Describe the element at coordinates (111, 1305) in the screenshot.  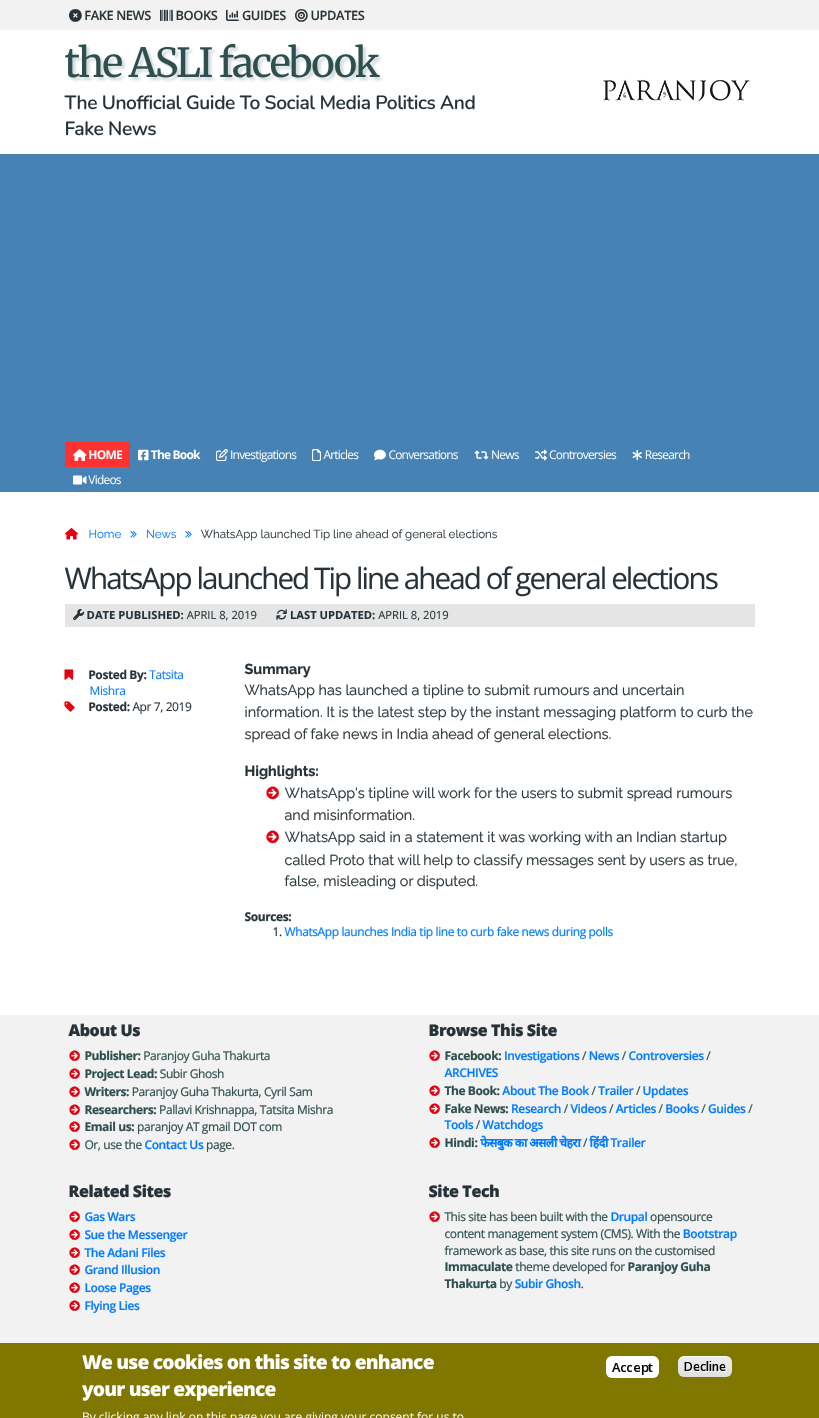
I see `Flying Lies` at that location.